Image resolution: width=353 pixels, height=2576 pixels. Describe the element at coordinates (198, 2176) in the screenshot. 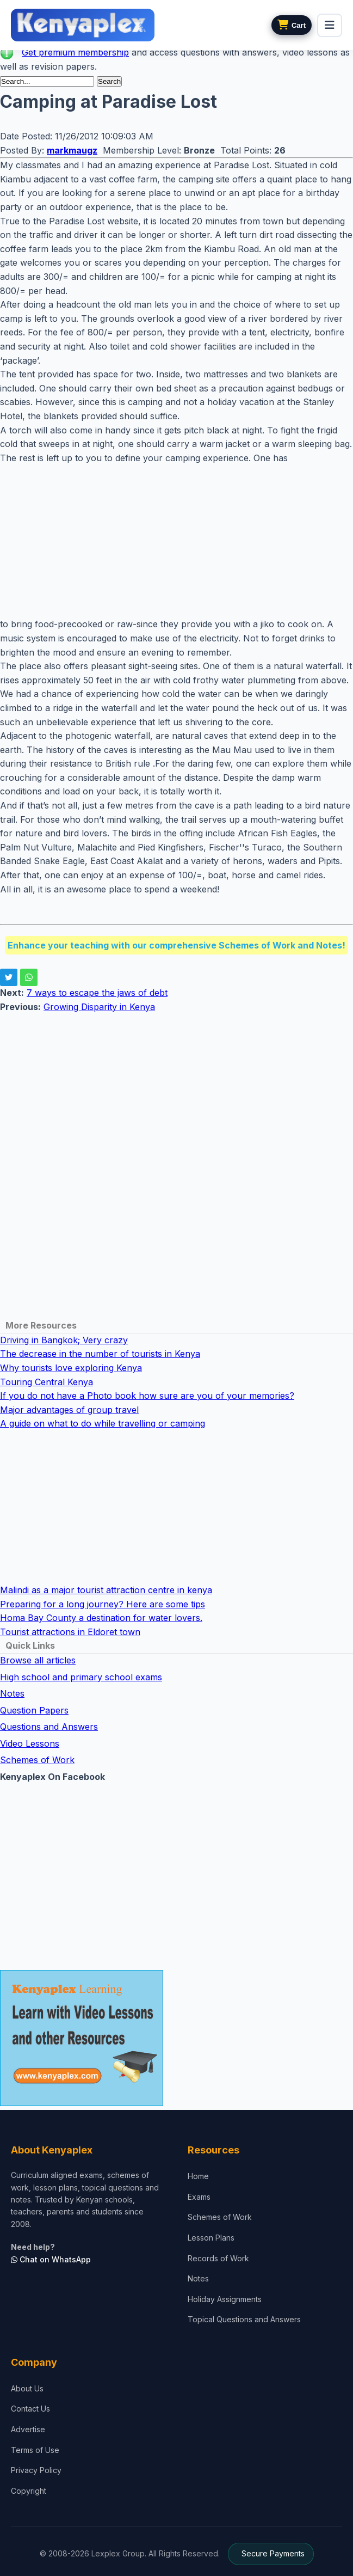

I see `Home` at that location.